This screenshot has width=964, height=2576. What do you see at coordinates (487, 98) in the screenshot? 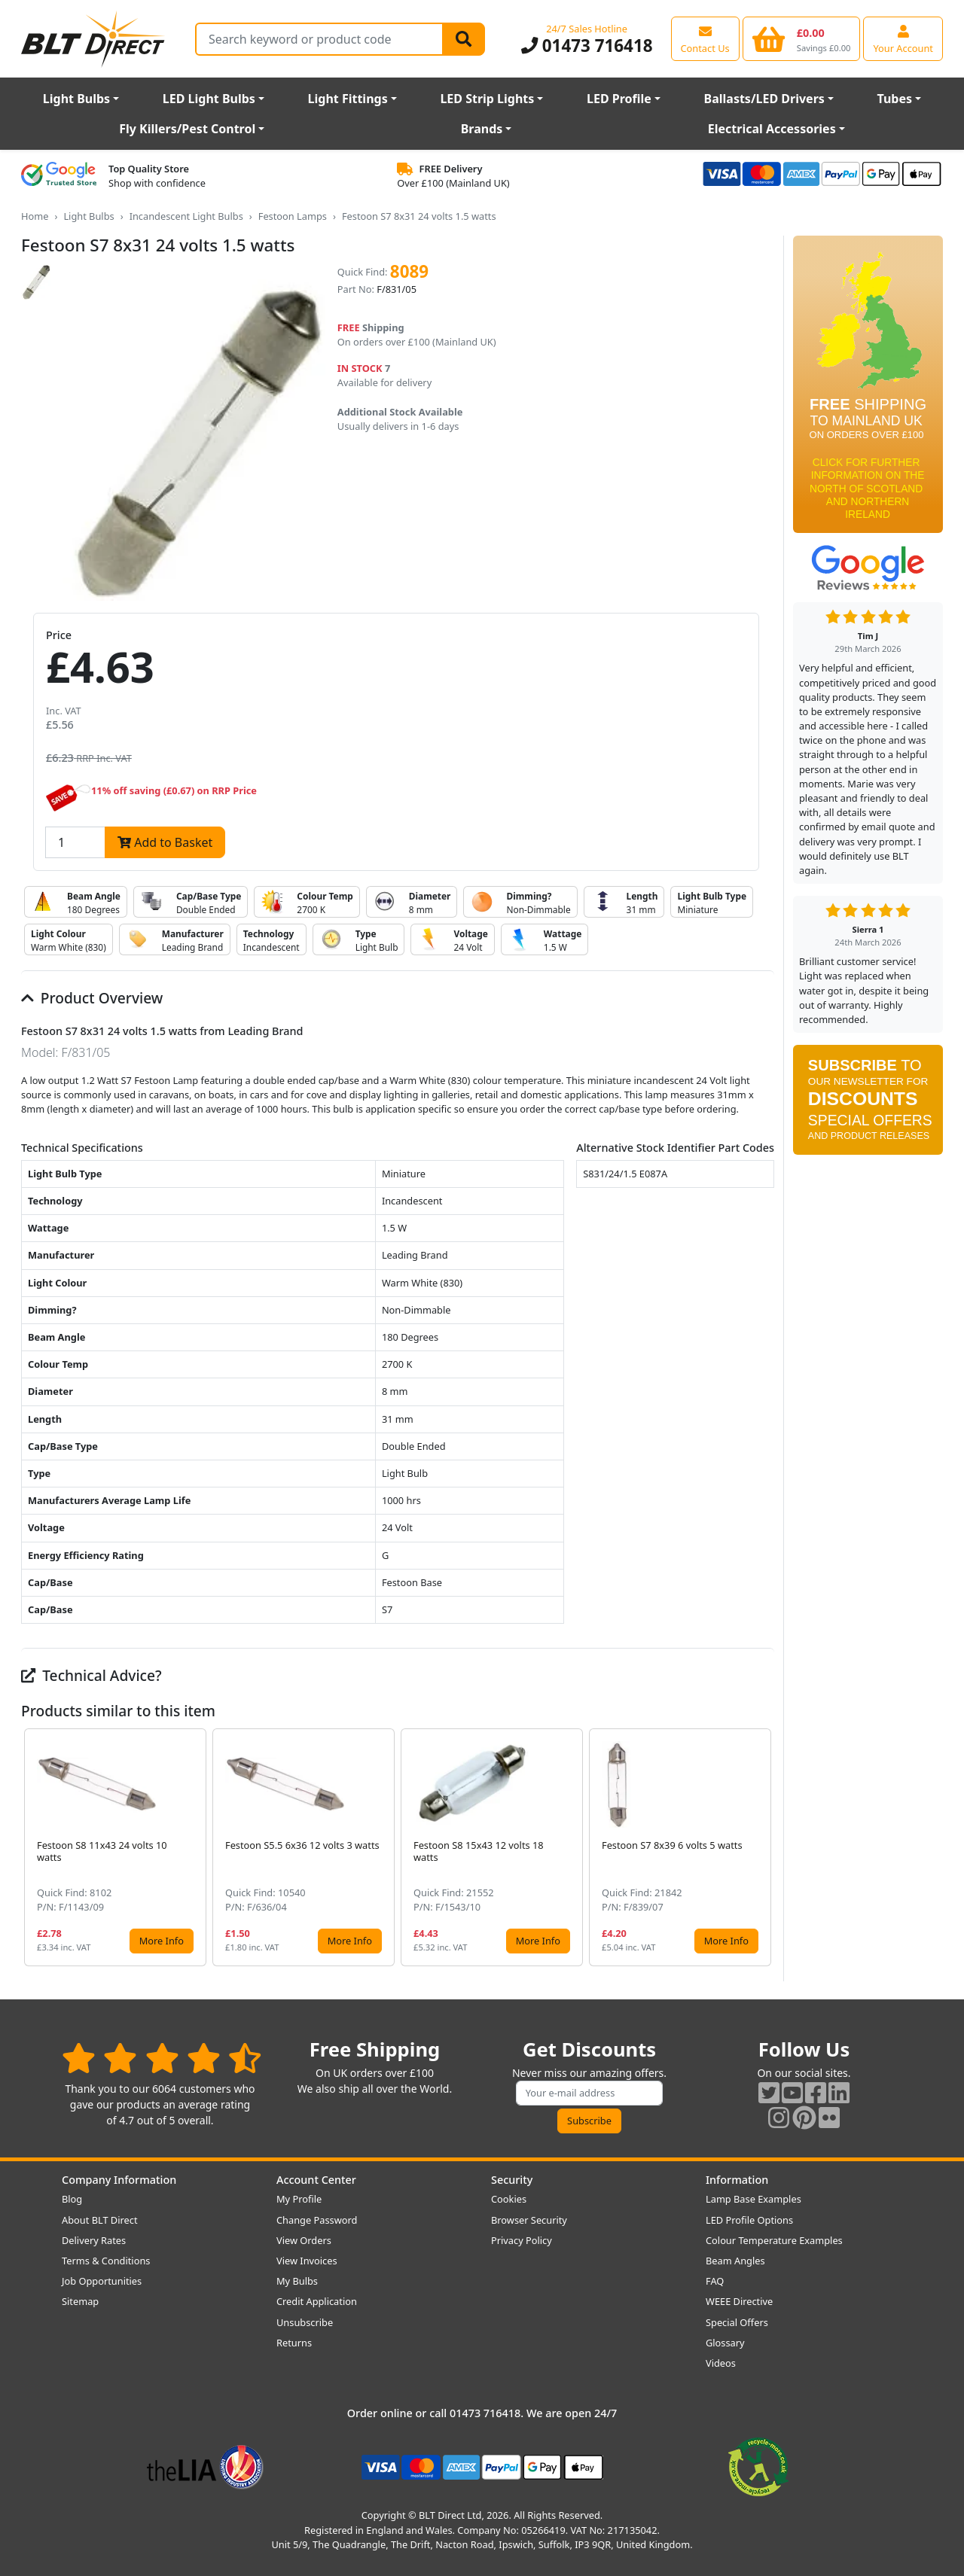
I see `LED Strip Lights` at bounding box center [487, 98].